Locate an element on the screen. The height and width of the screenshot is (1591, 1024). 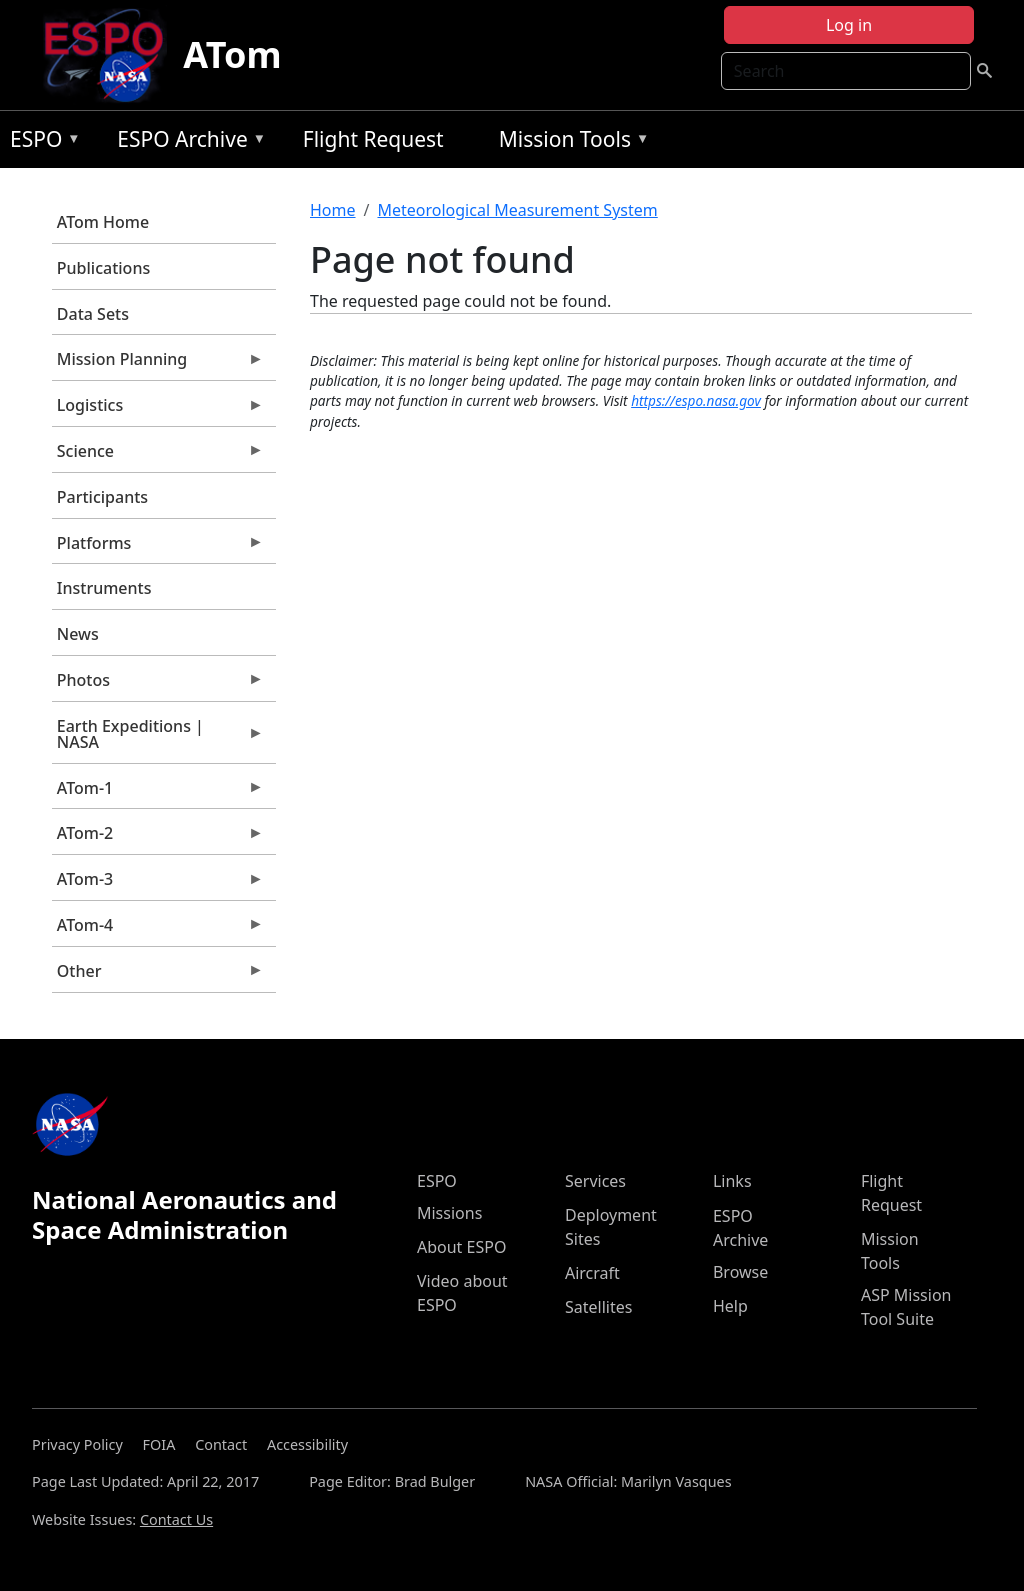
Participants is located at coordinates (102, 497).